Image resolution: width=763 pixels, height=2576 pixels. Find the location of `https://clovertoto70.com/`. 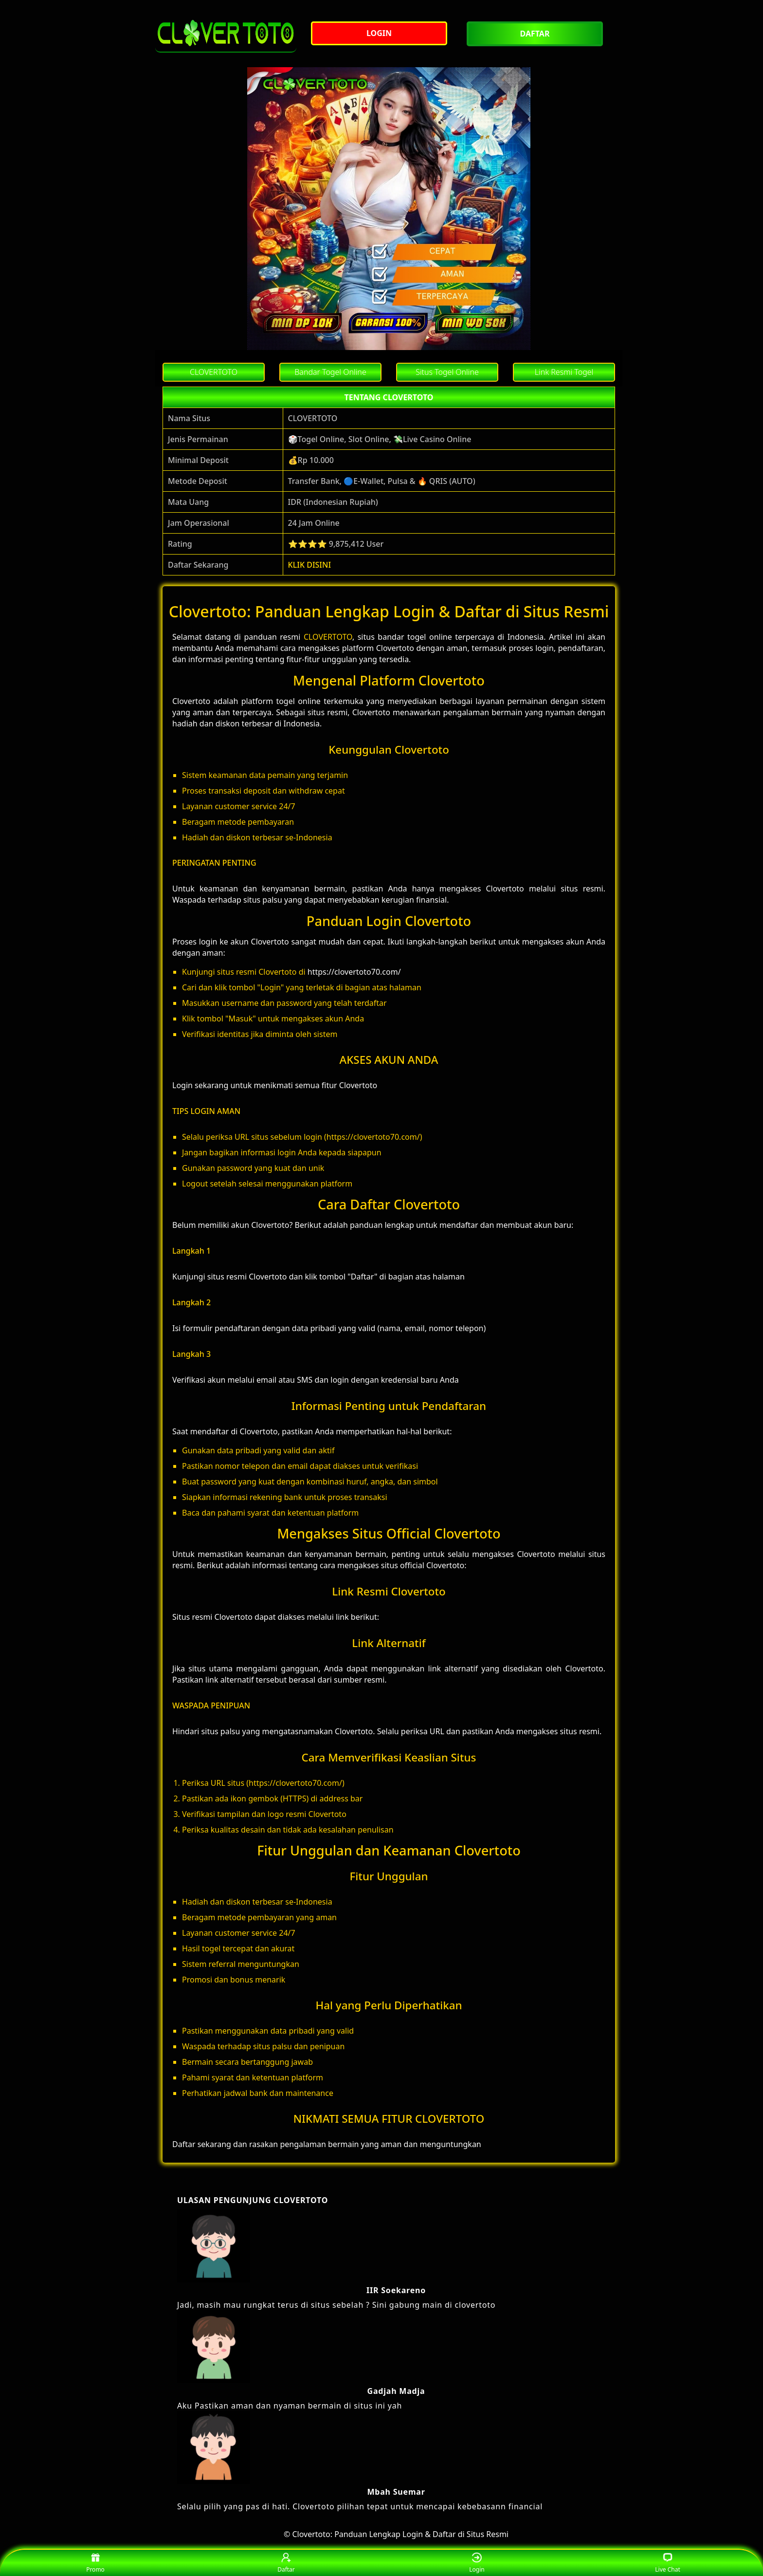

https://clovertoto70.com/ is located at coordinates (354, 971).